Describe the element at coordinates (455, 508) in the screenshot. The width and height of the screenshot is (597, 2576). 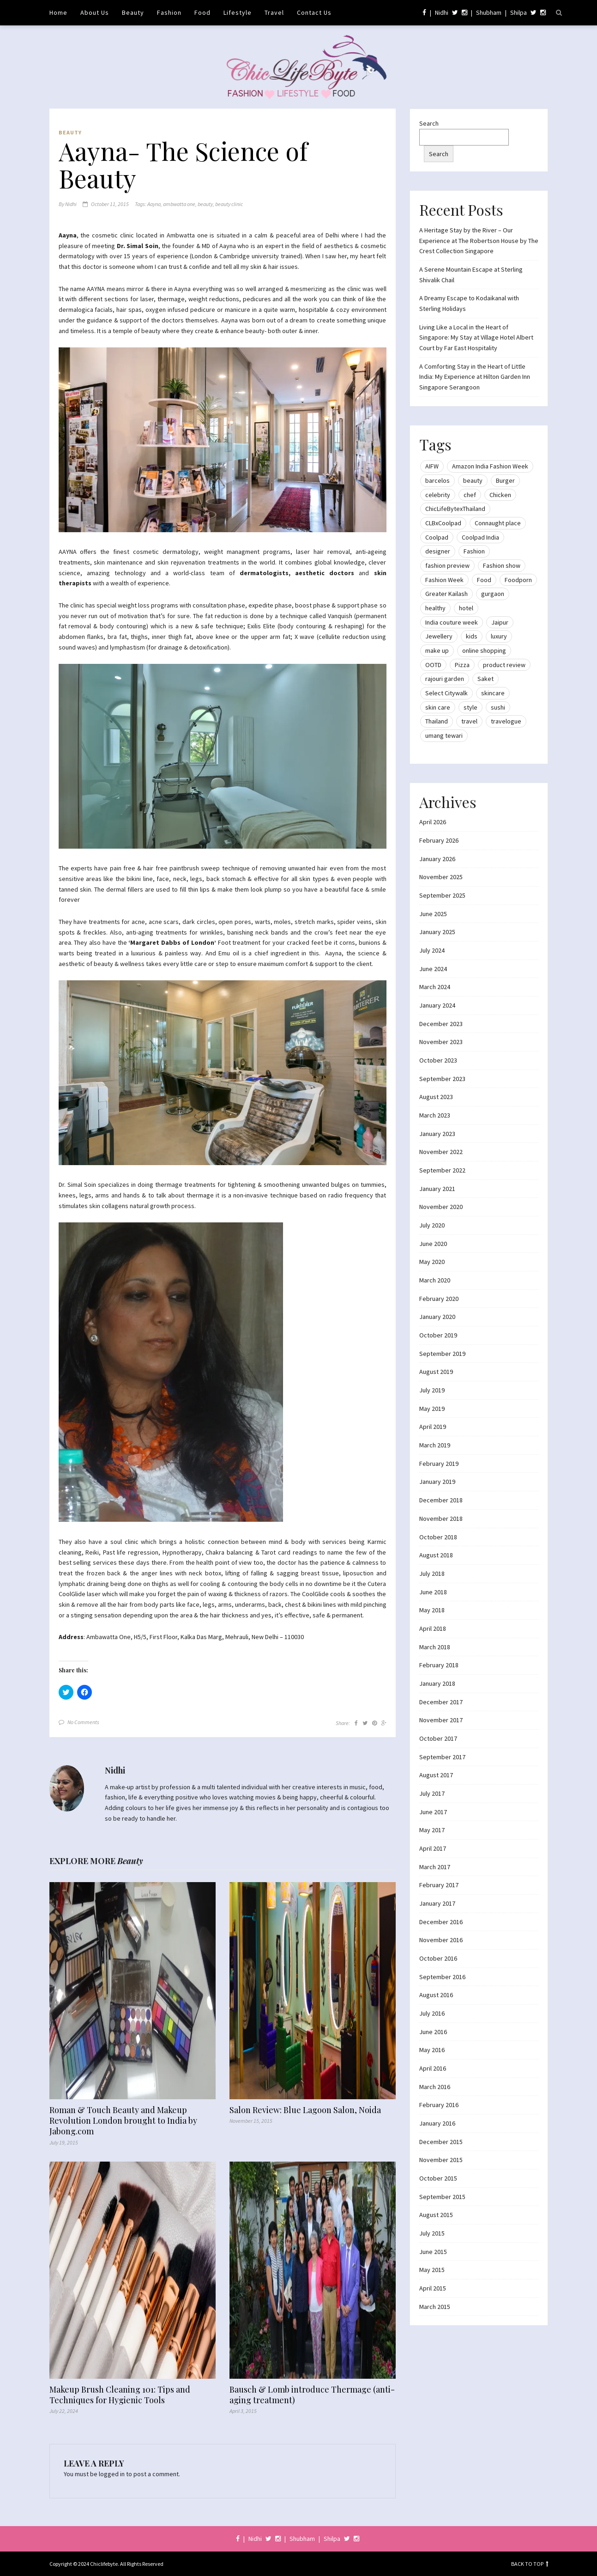
I see `ChicLifeBytexThailand [ChicLifeBytexThailand (9 items)]` at that location.